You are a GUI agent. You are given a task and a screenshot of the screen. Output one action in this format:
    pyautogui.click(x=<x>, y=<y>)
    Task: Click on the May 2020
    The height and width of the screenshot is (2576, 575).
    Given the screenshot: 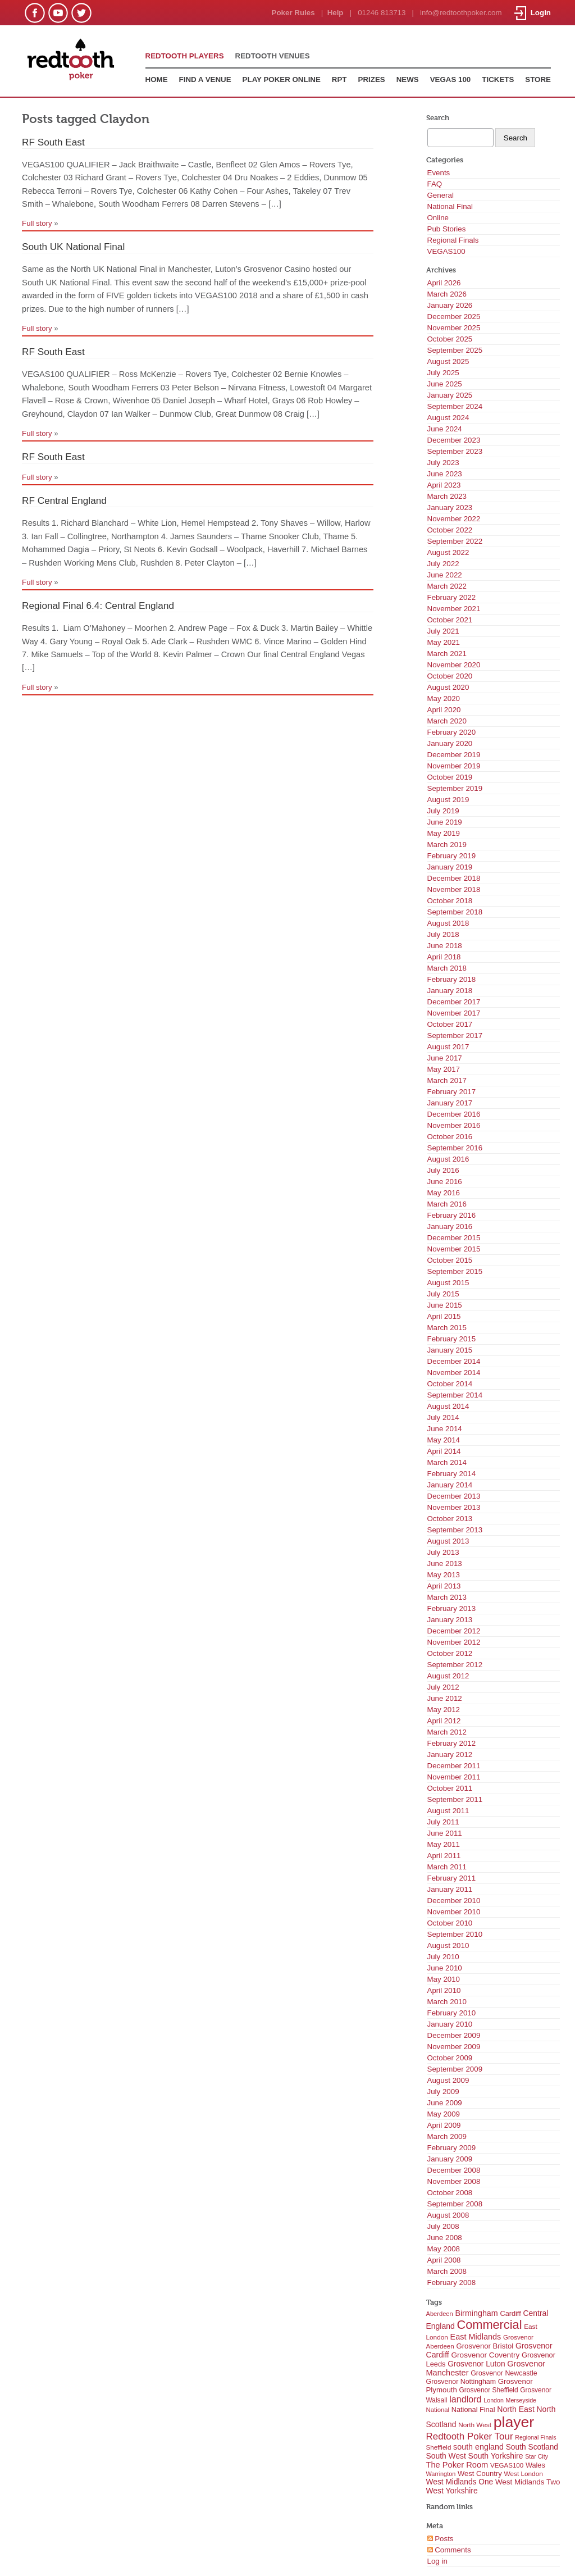 What is the action you would take?
    pyautogui.click(x=443, y=698)
    